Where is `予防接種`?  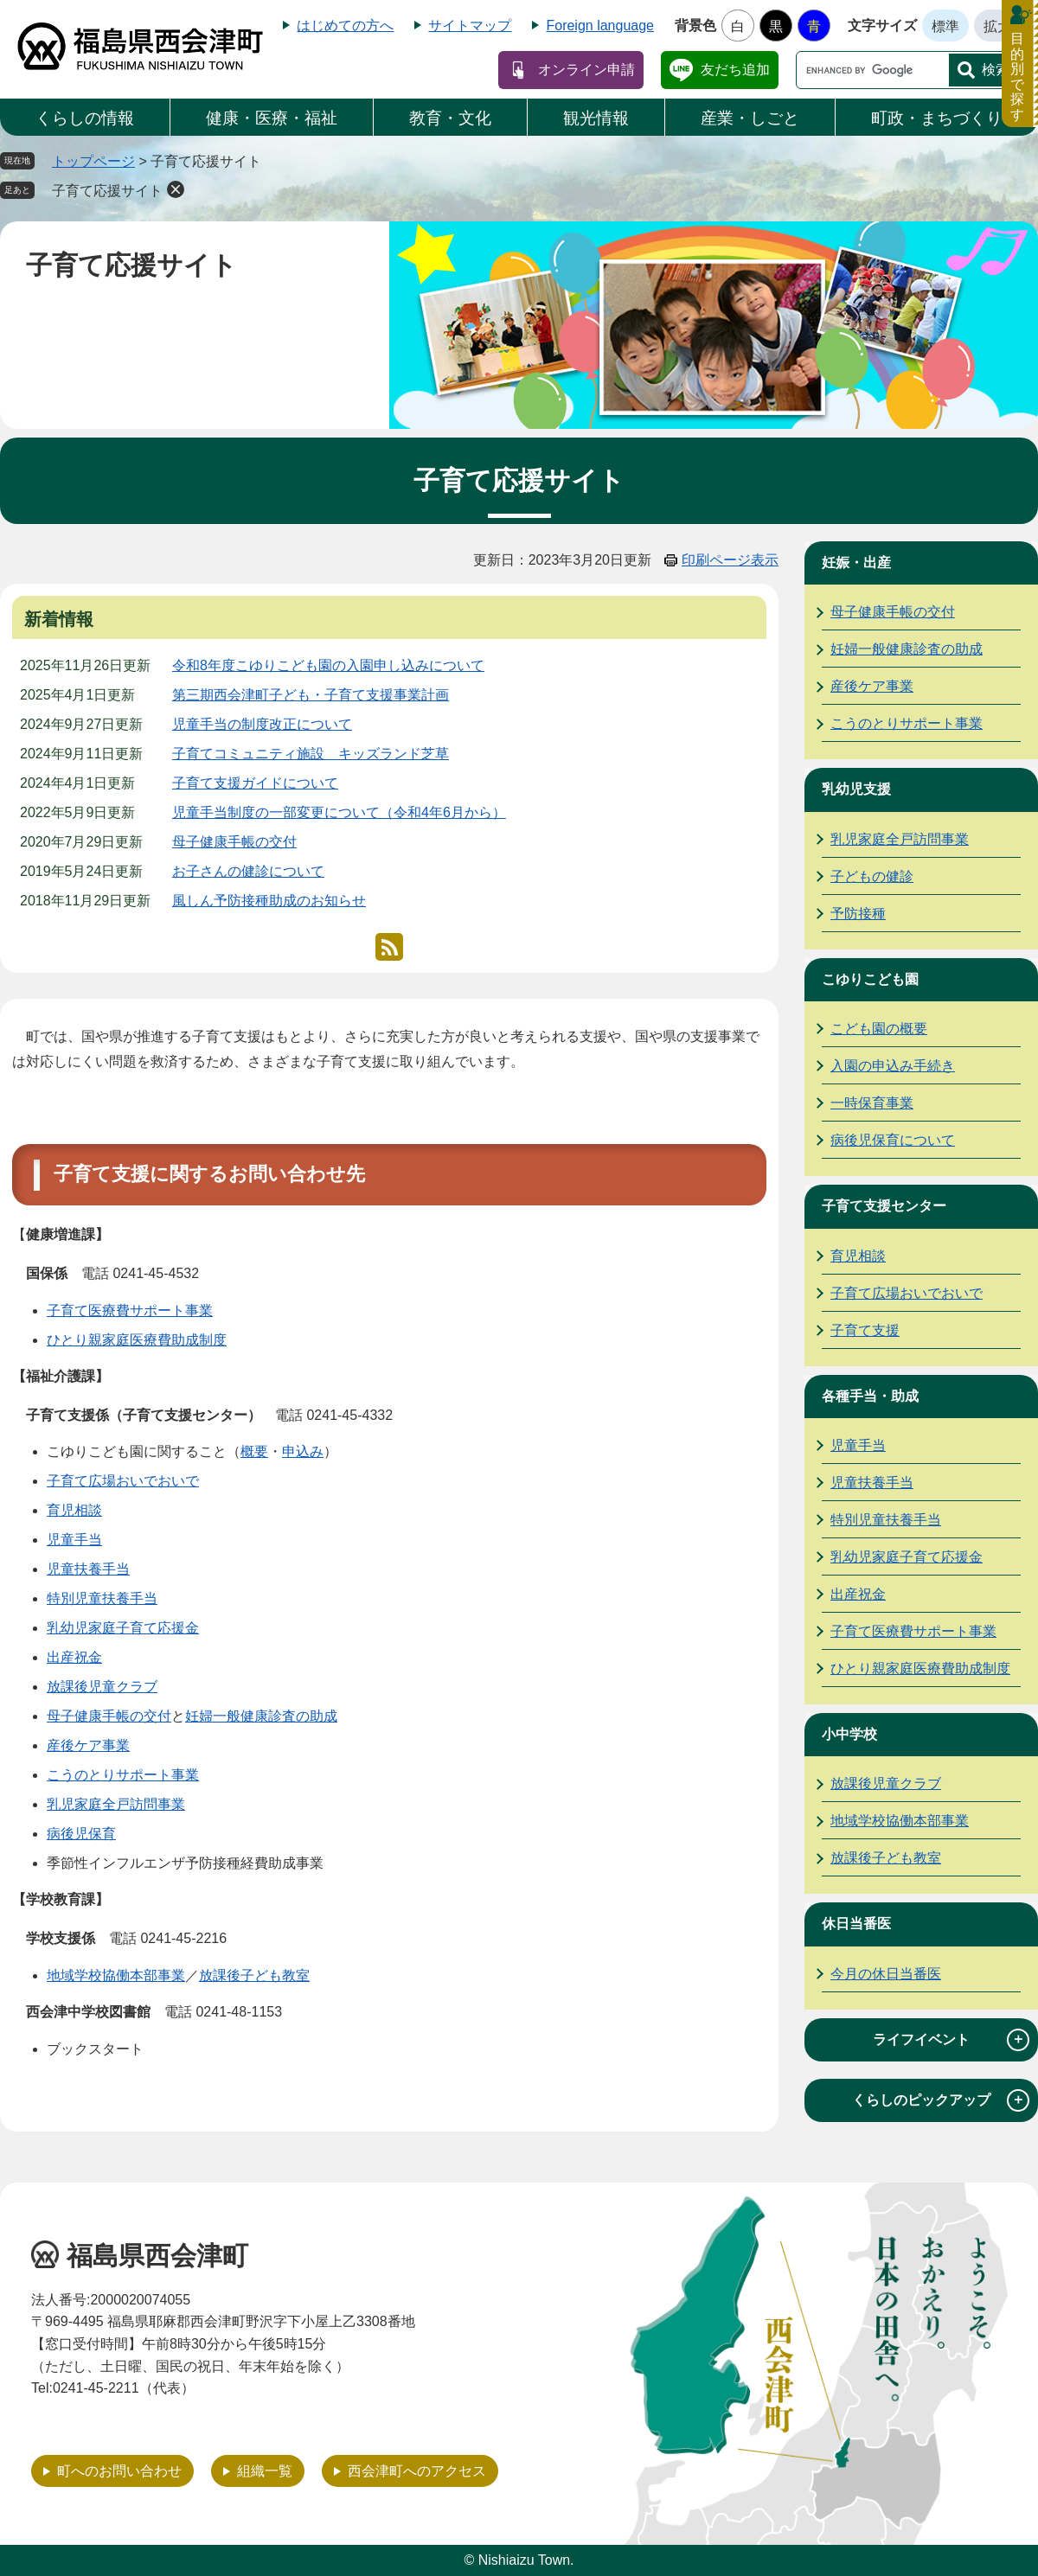
予防接種 is located at coordinates (858, 913).